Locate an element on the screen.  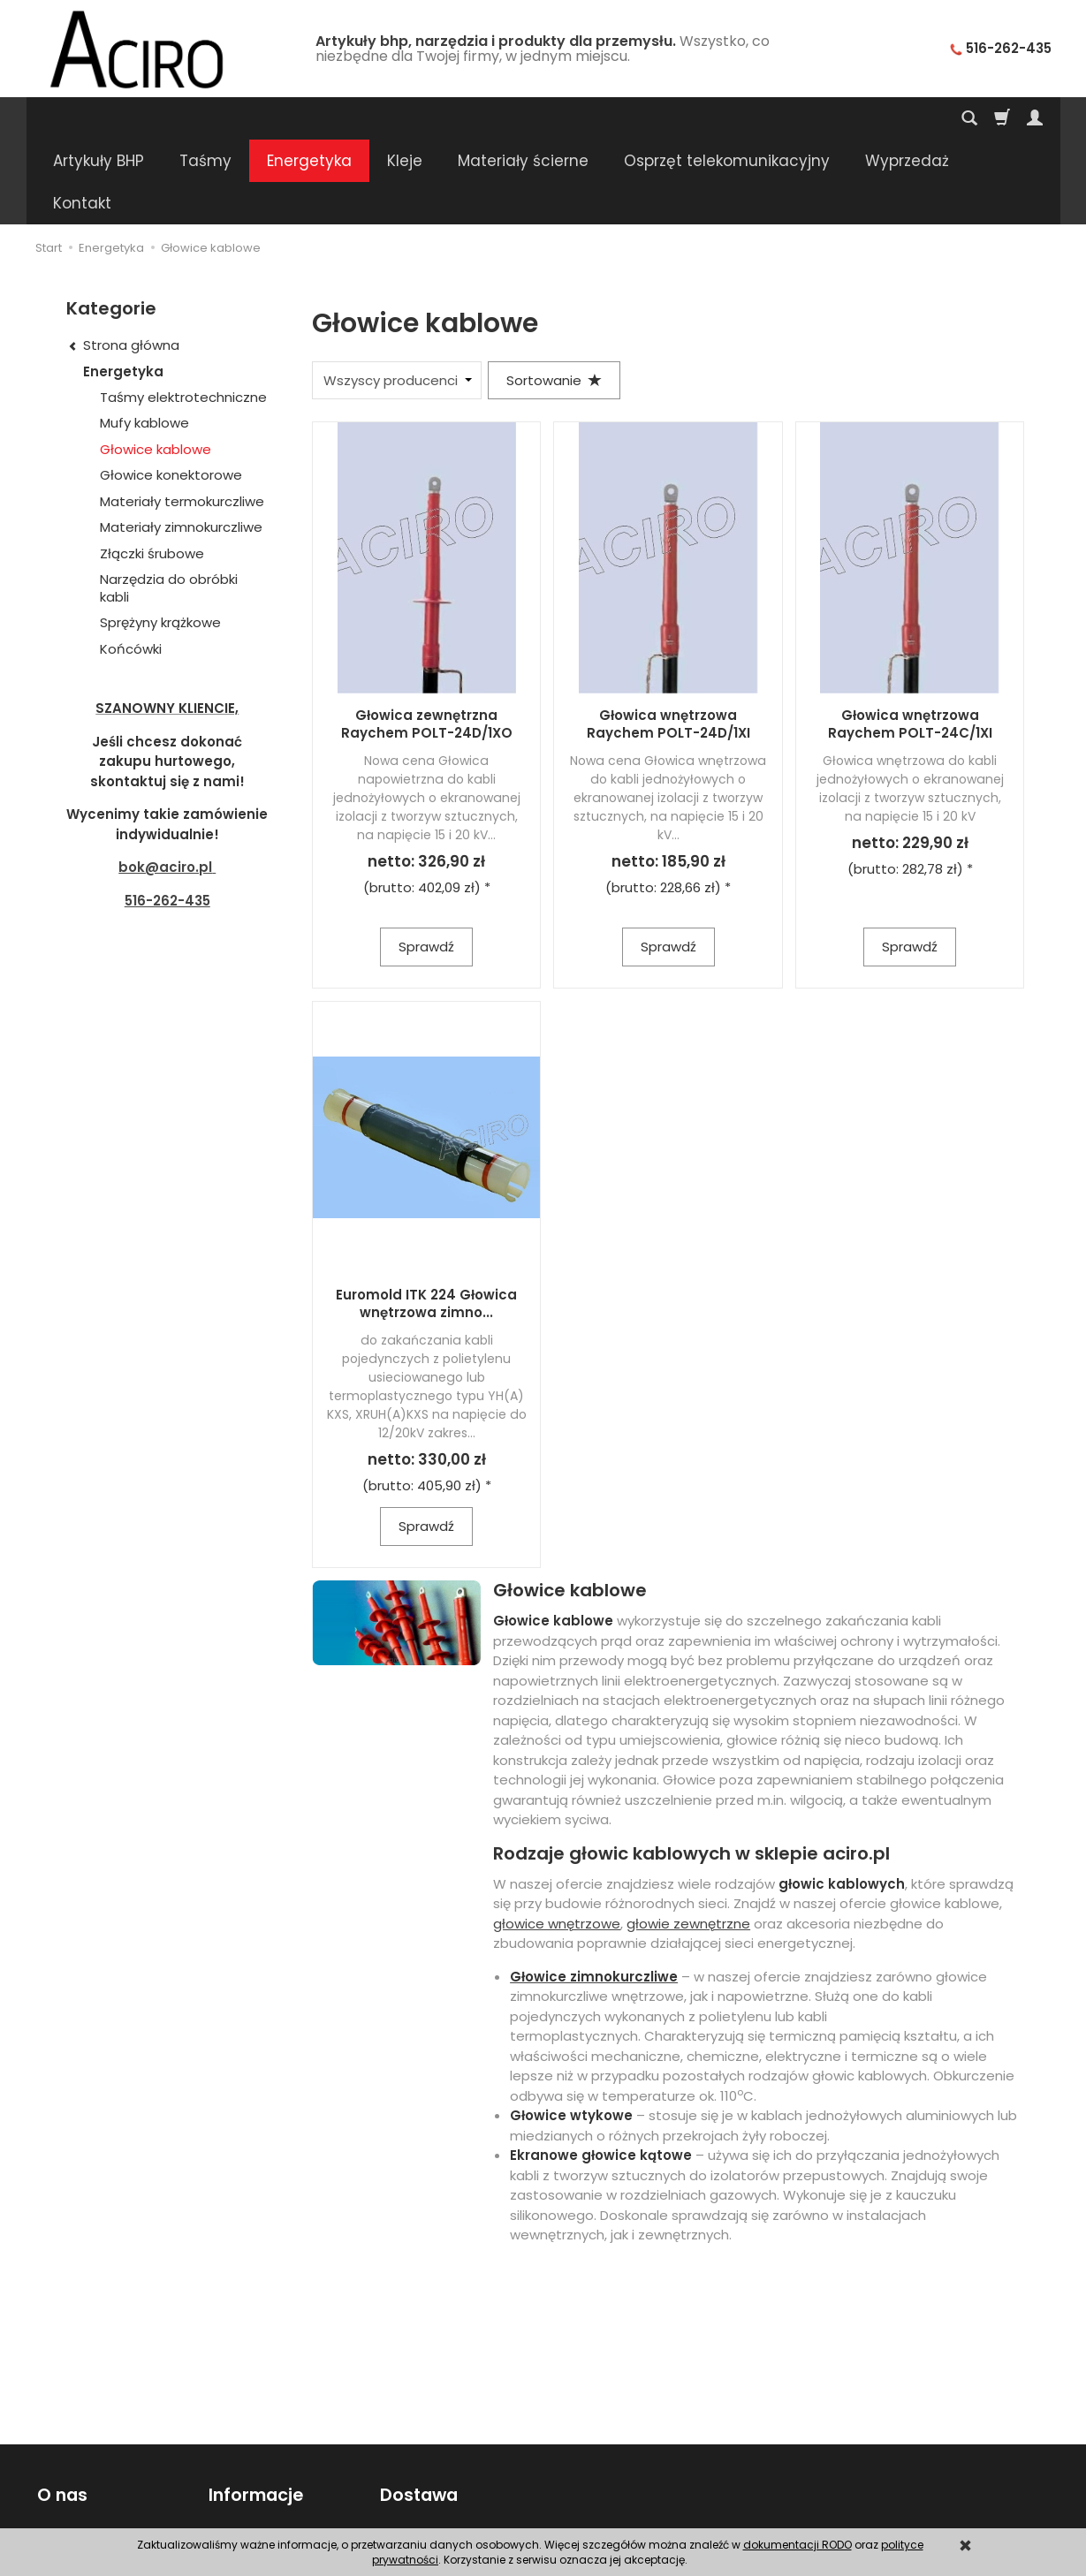
Energetyka is located at coordinates (309, 118).